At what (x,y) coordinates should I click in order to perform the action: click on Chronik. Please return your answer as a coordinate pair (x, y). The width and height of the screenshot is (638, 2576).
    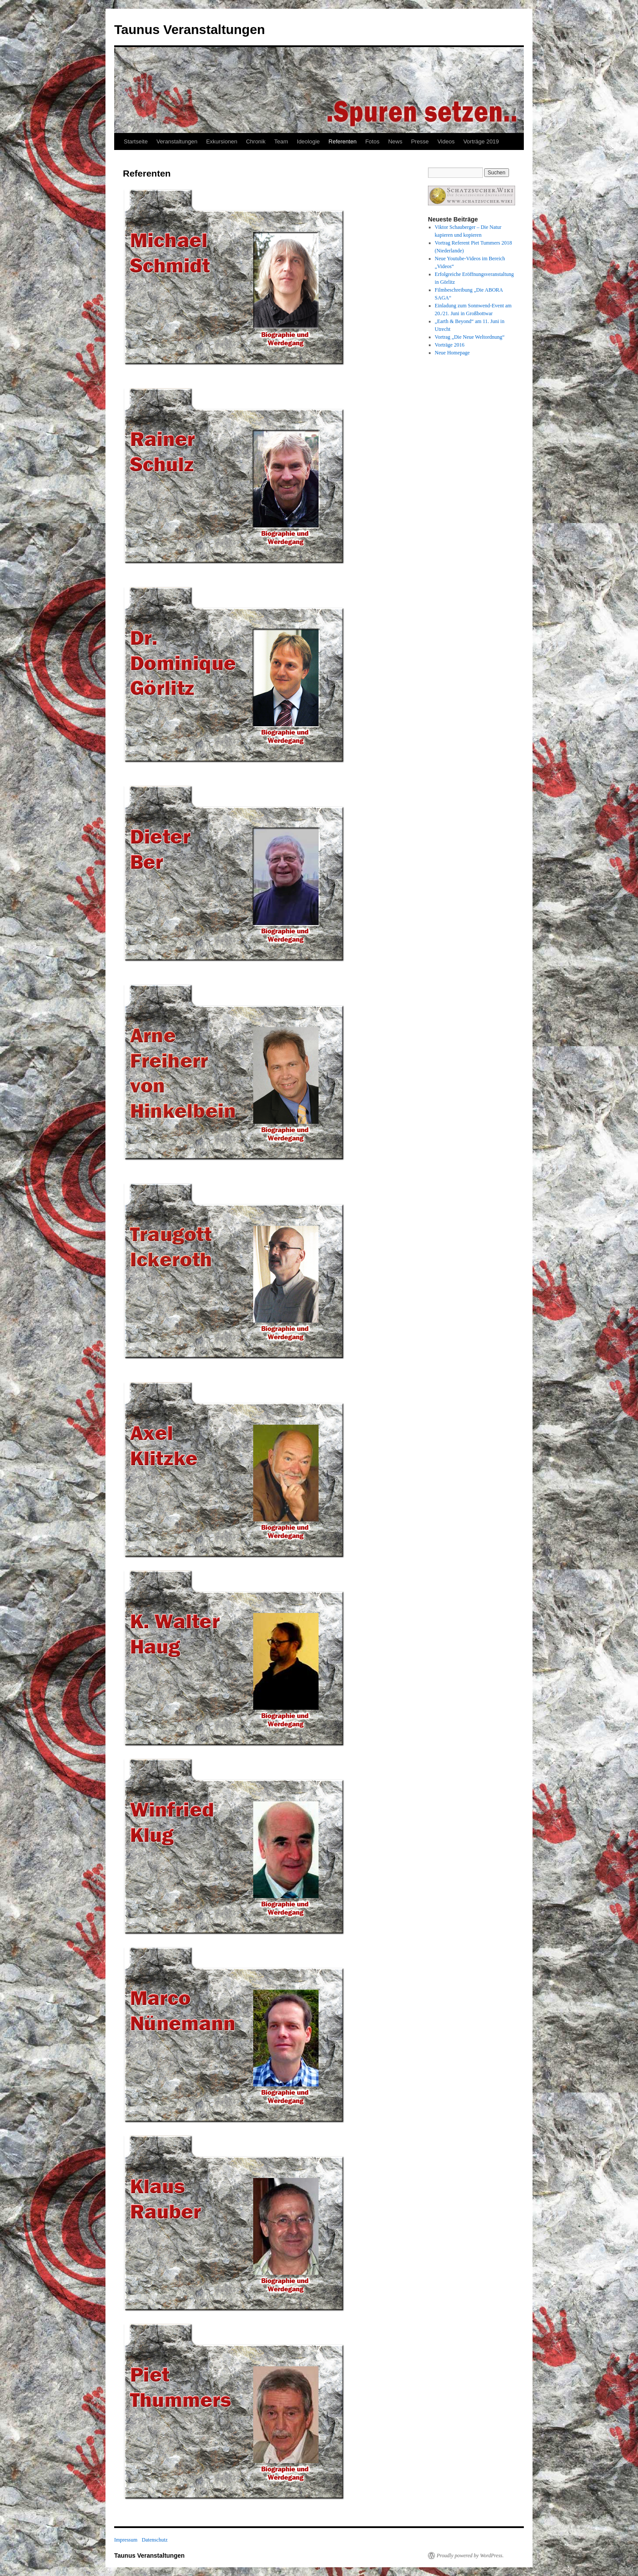
    Looking at the image, I should click on (255, 141).